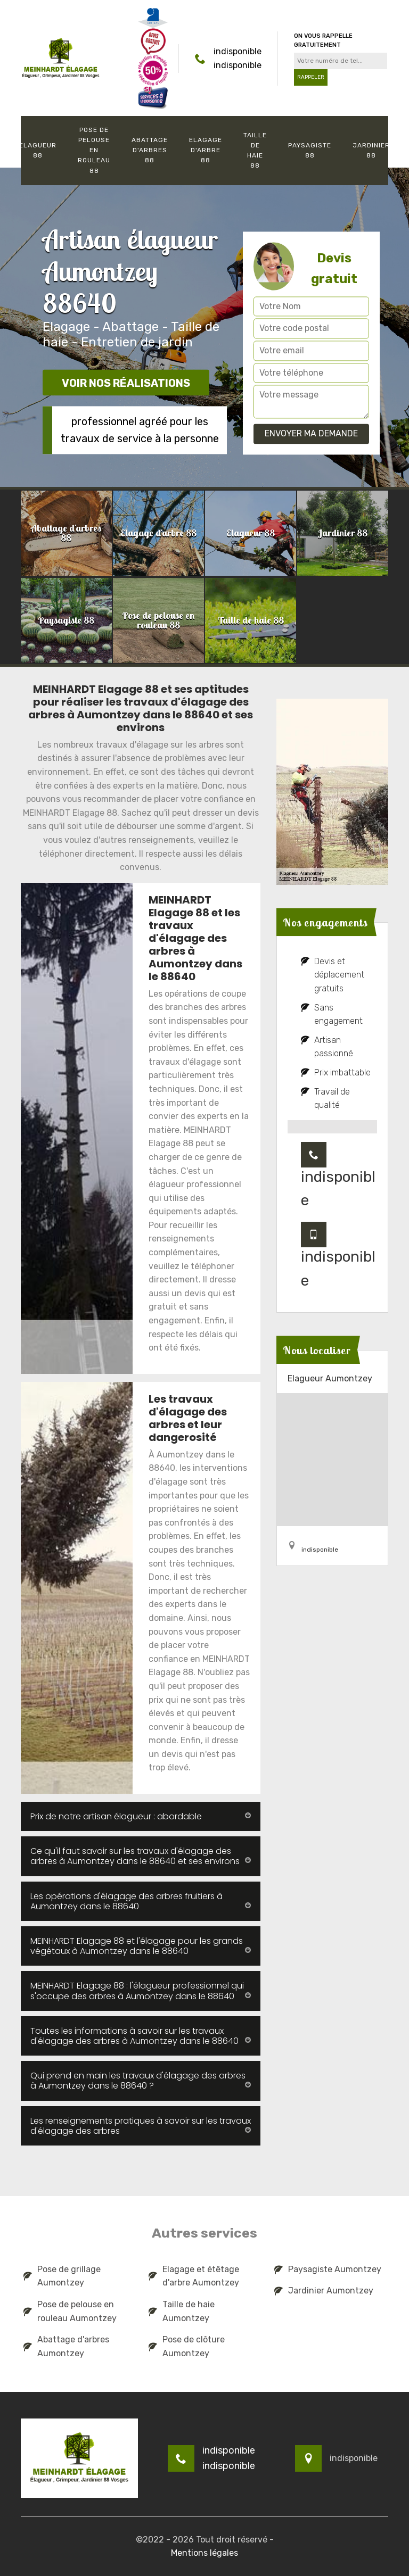 The width and height of the screenshot is (409, 2576). I want to click on Elagueur 88, so click(37, 150).